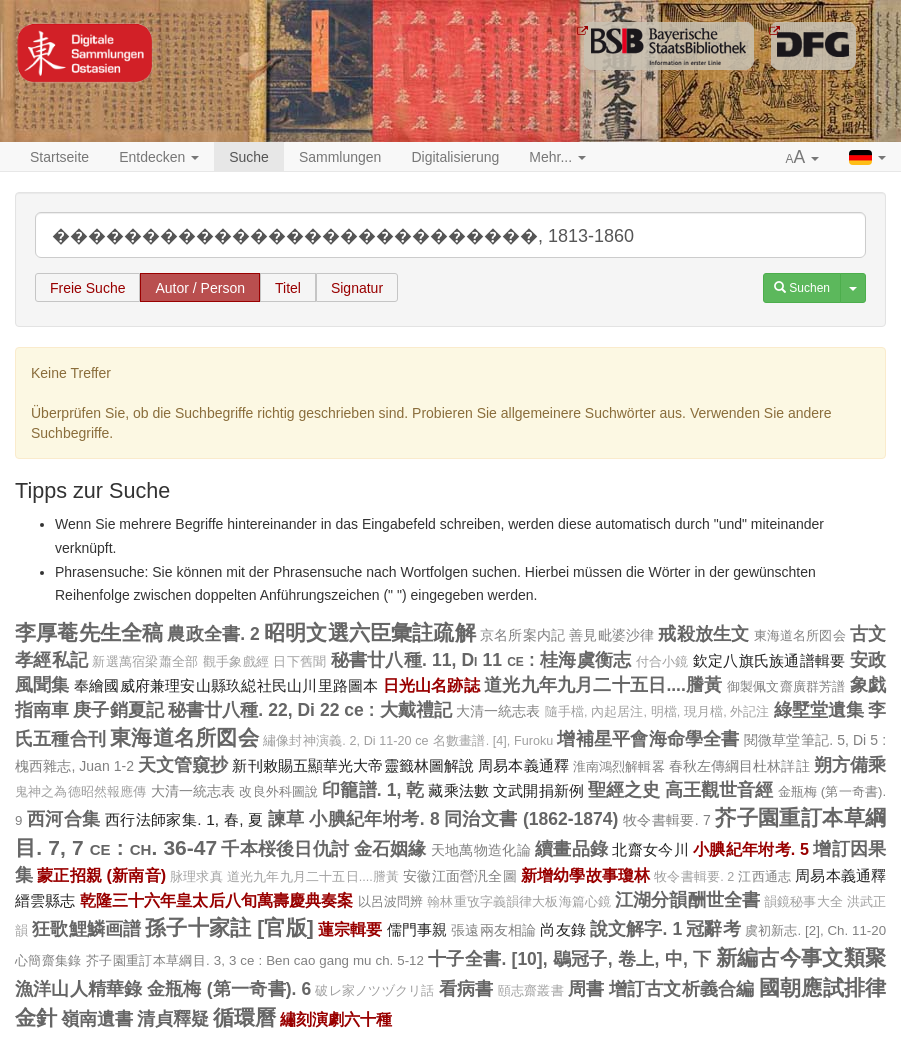  I want to click on 春秋左傳綱目杜林詳註, so click(739, 766).